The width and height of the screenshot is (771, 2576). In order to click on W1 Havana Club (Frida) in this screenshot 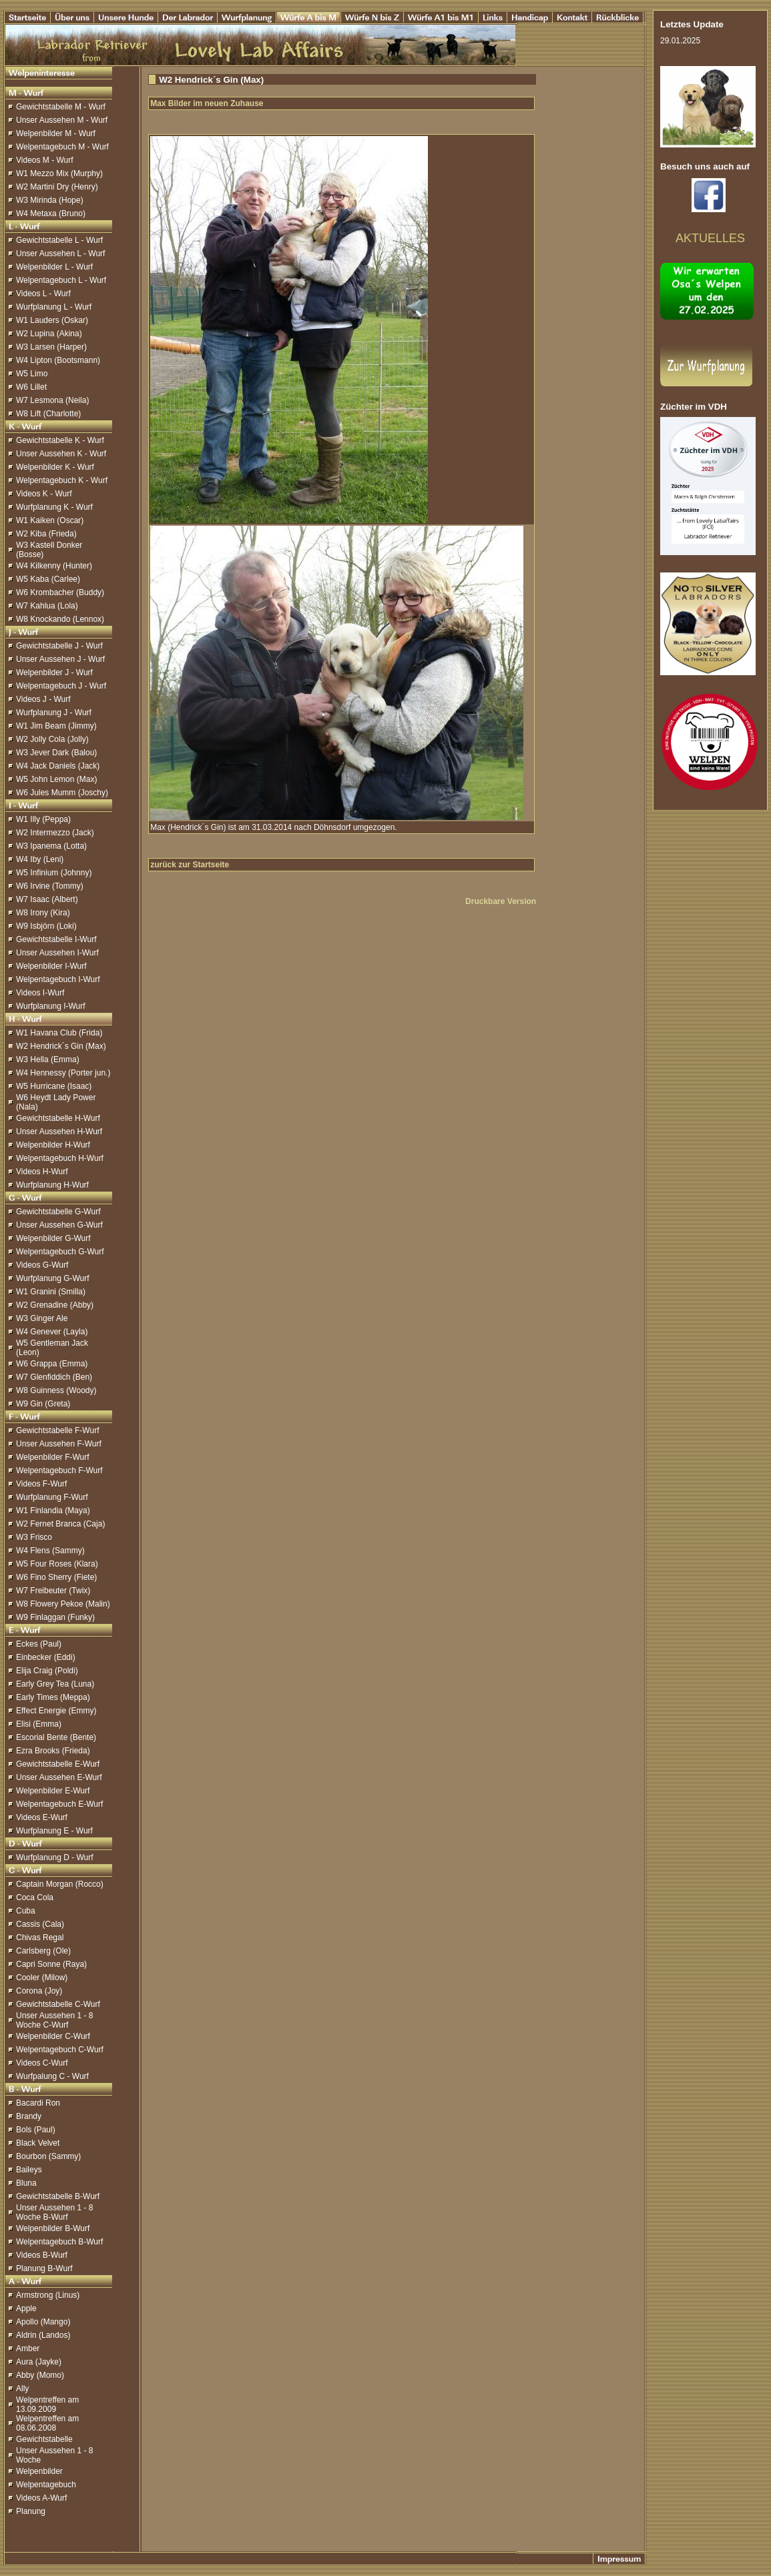, I will do `click(59, 1032)`.